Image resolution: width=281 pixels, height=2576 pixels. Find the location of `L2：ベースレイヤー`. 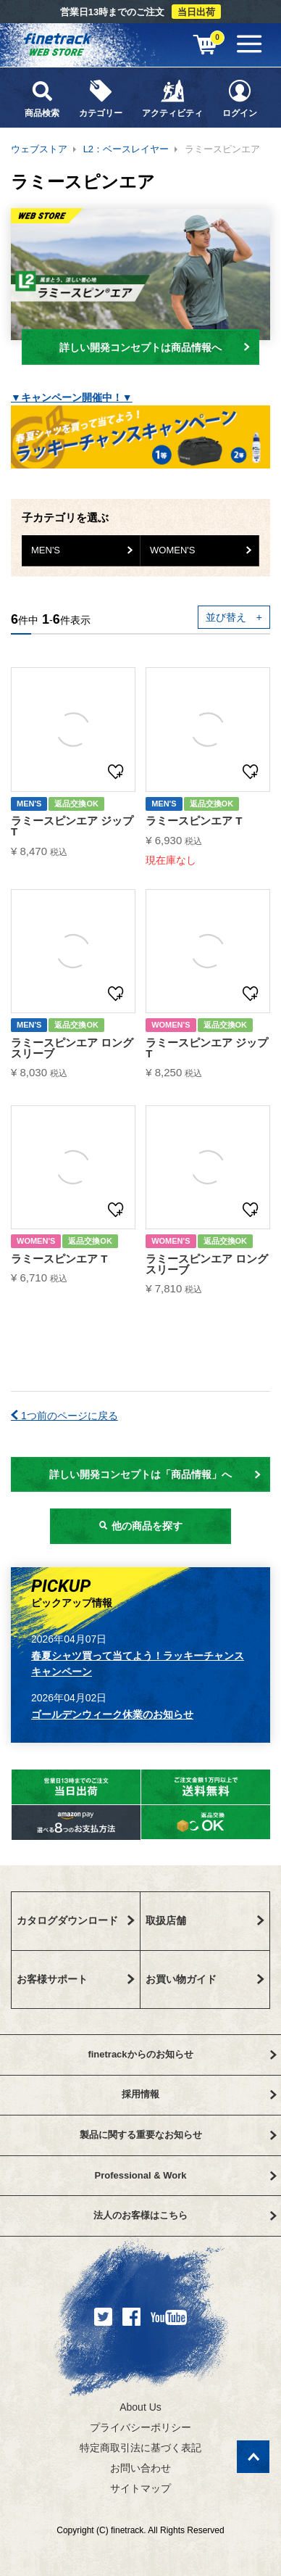

L2：ベースレイヤー is located at coordinates (126, 149).